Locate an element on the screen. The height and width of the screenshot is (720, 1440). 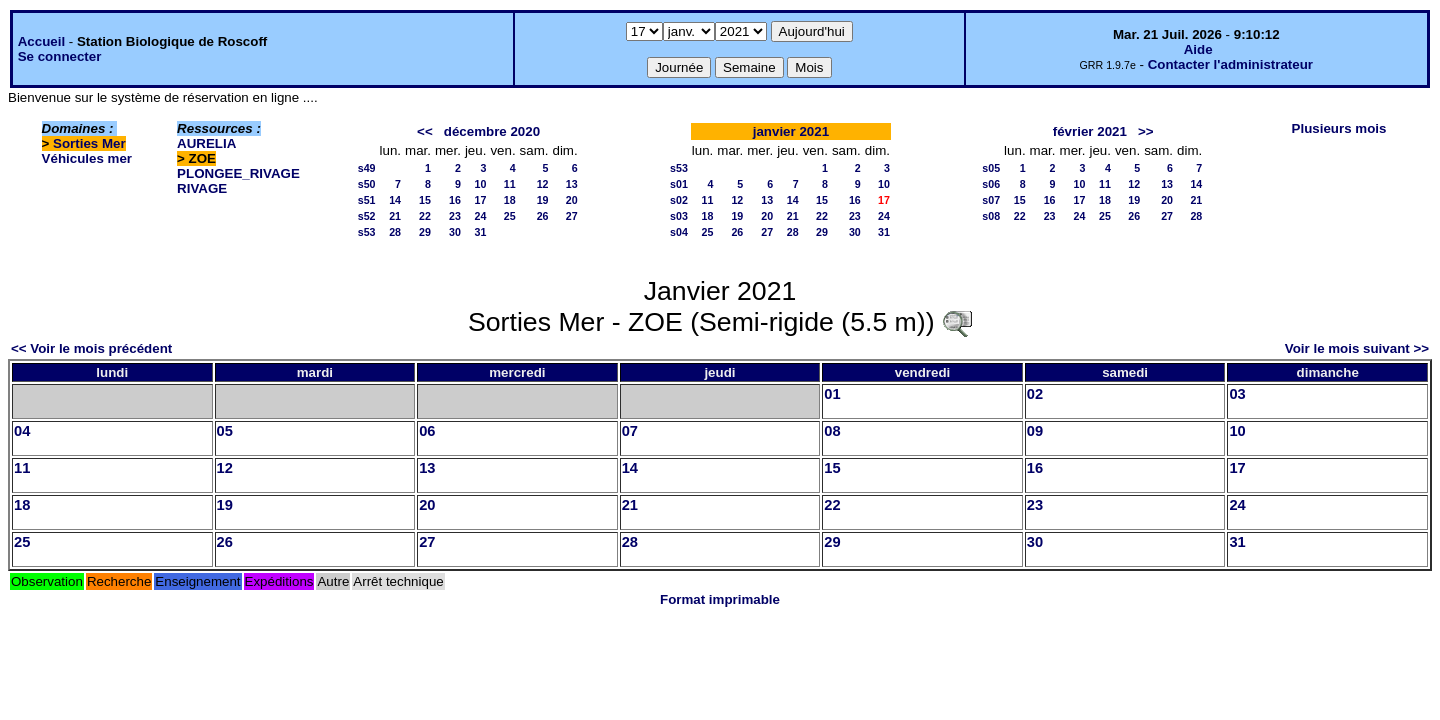
Plusieurs mois is located at coordinates (1339, 128).